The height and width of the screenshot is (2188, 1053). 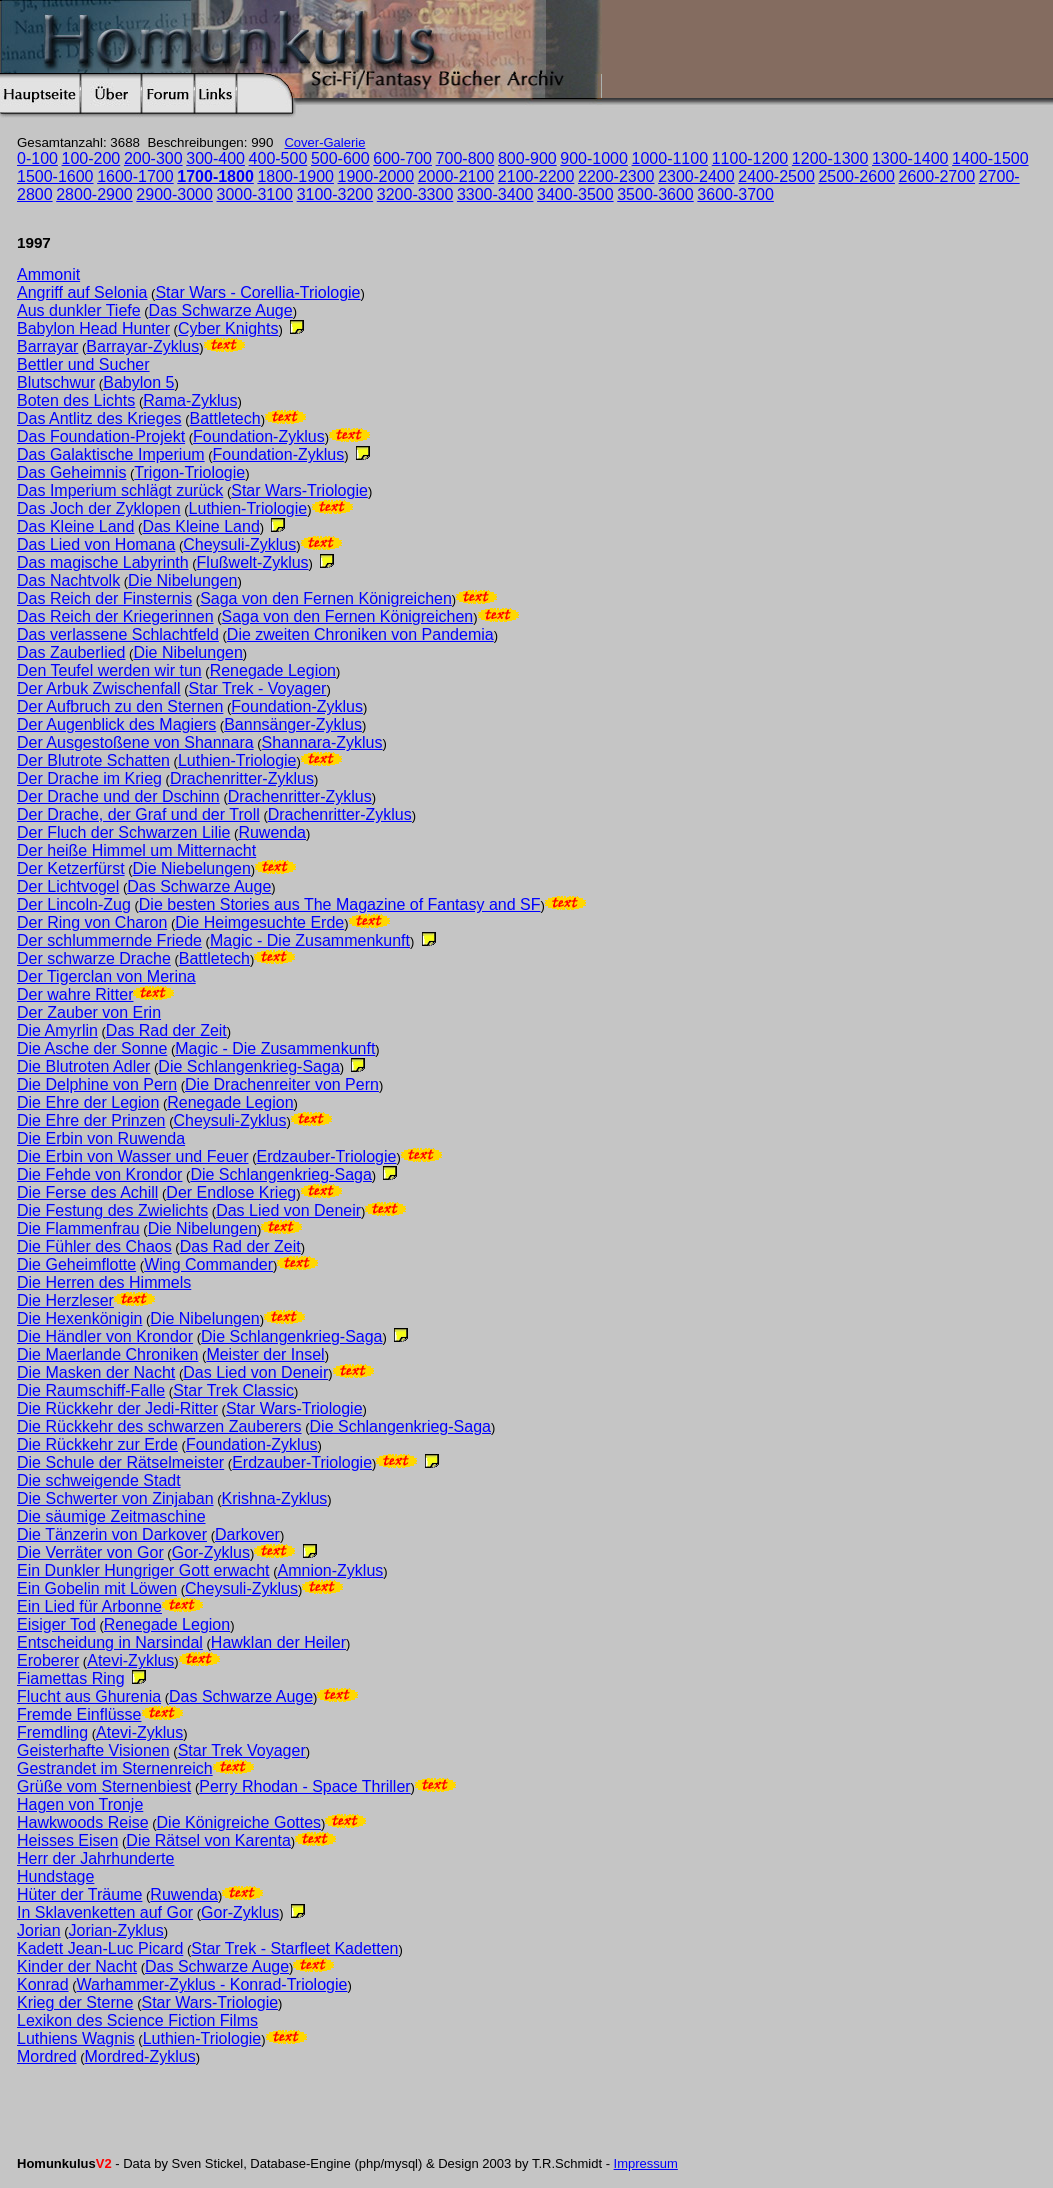 What do you see at coordinates (56, 1624) in the screenshot?
I see `Eisiger Tod` at bounding box center [56, 1624].